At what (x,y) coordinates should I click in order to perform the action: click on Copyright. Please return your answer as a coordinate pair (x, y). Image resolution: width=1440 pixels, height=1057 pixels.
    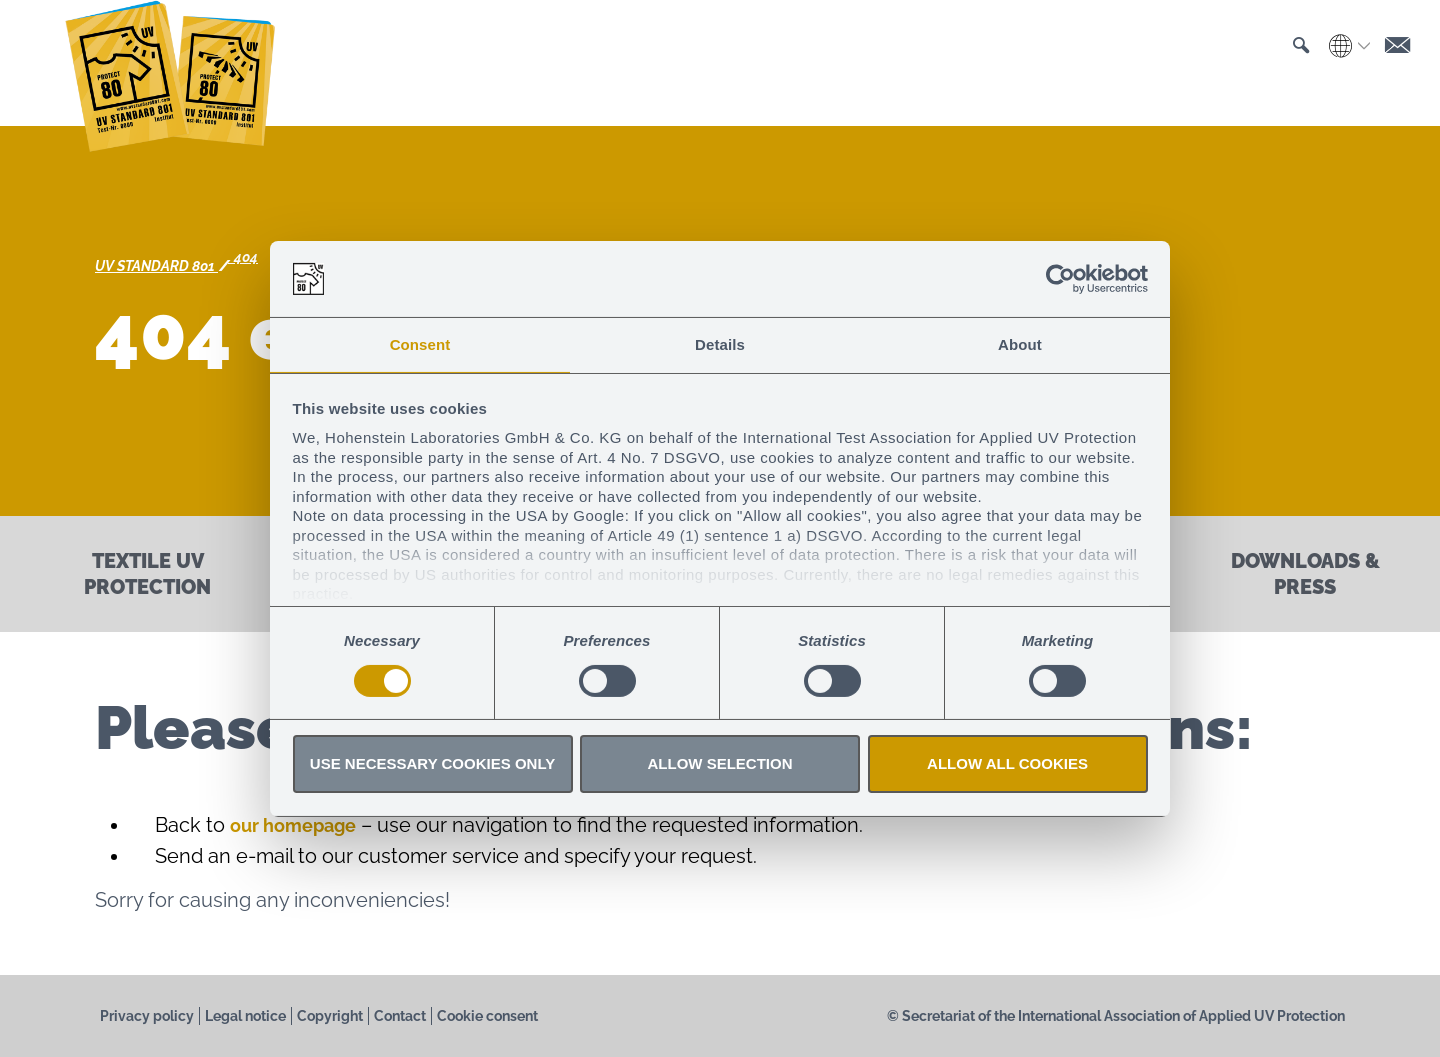
    Looking at the image, I should click on (330, 1016).